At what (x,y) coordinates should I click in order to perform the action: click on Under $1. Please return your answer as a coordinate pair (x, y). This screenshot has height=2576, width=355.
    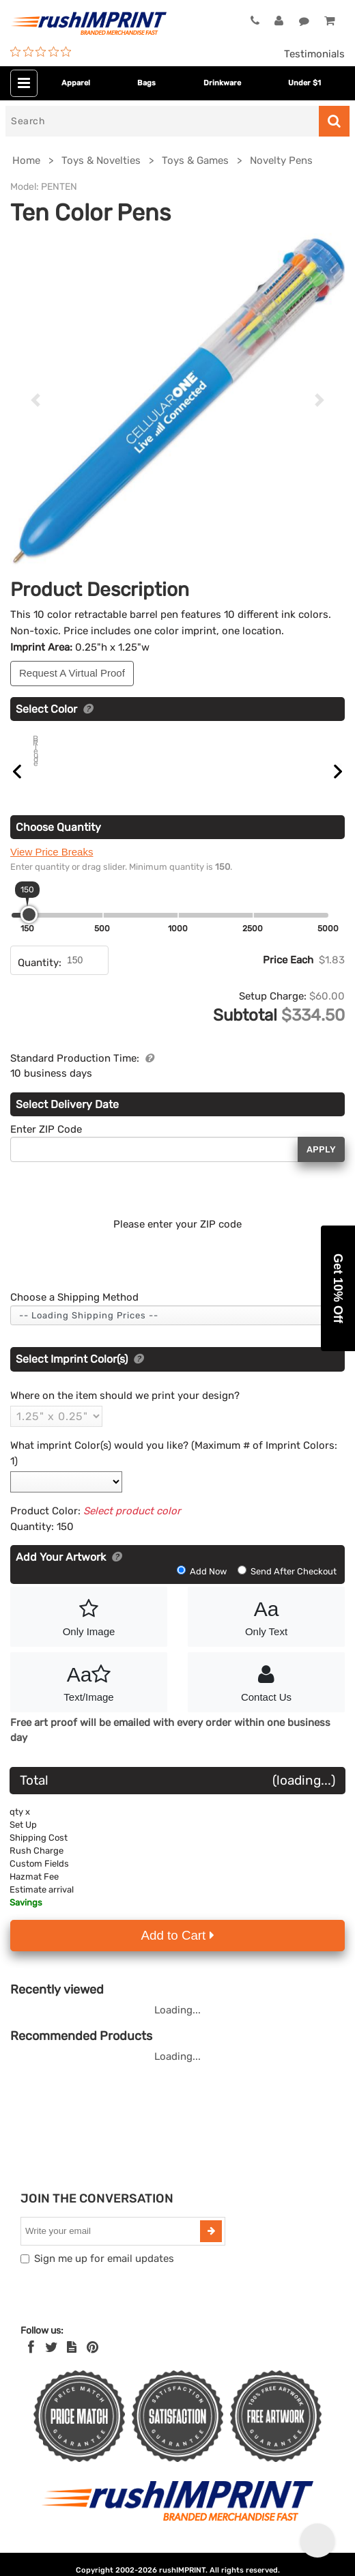
    Looking at the image, I should click on (304, 83).